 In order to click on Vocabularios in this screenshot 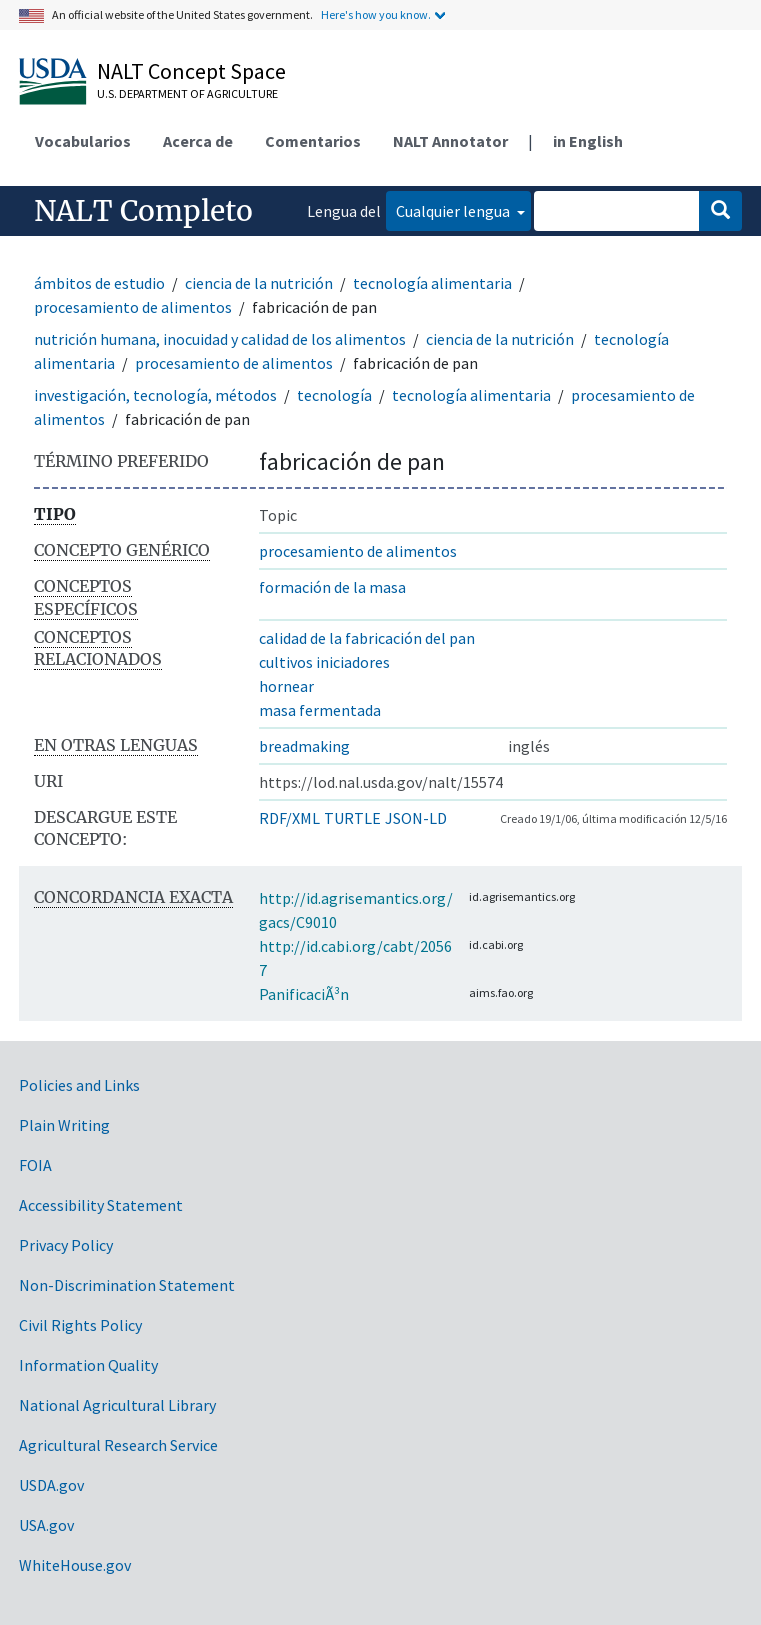, I will do `click(83, 141)`.